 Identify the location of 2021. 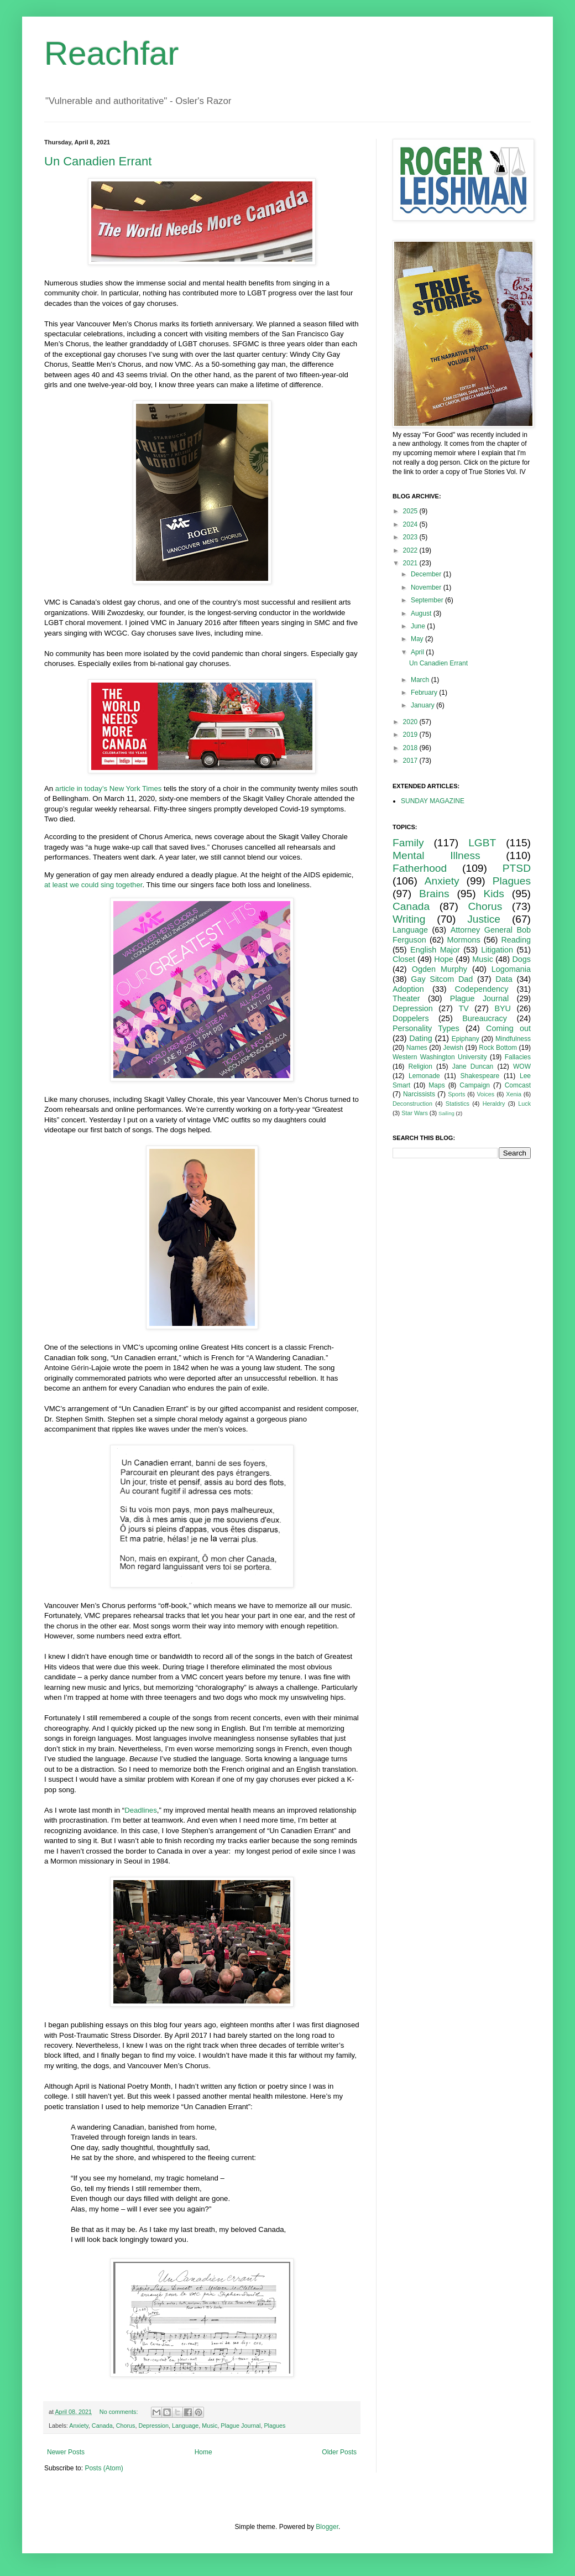
(411, 563).